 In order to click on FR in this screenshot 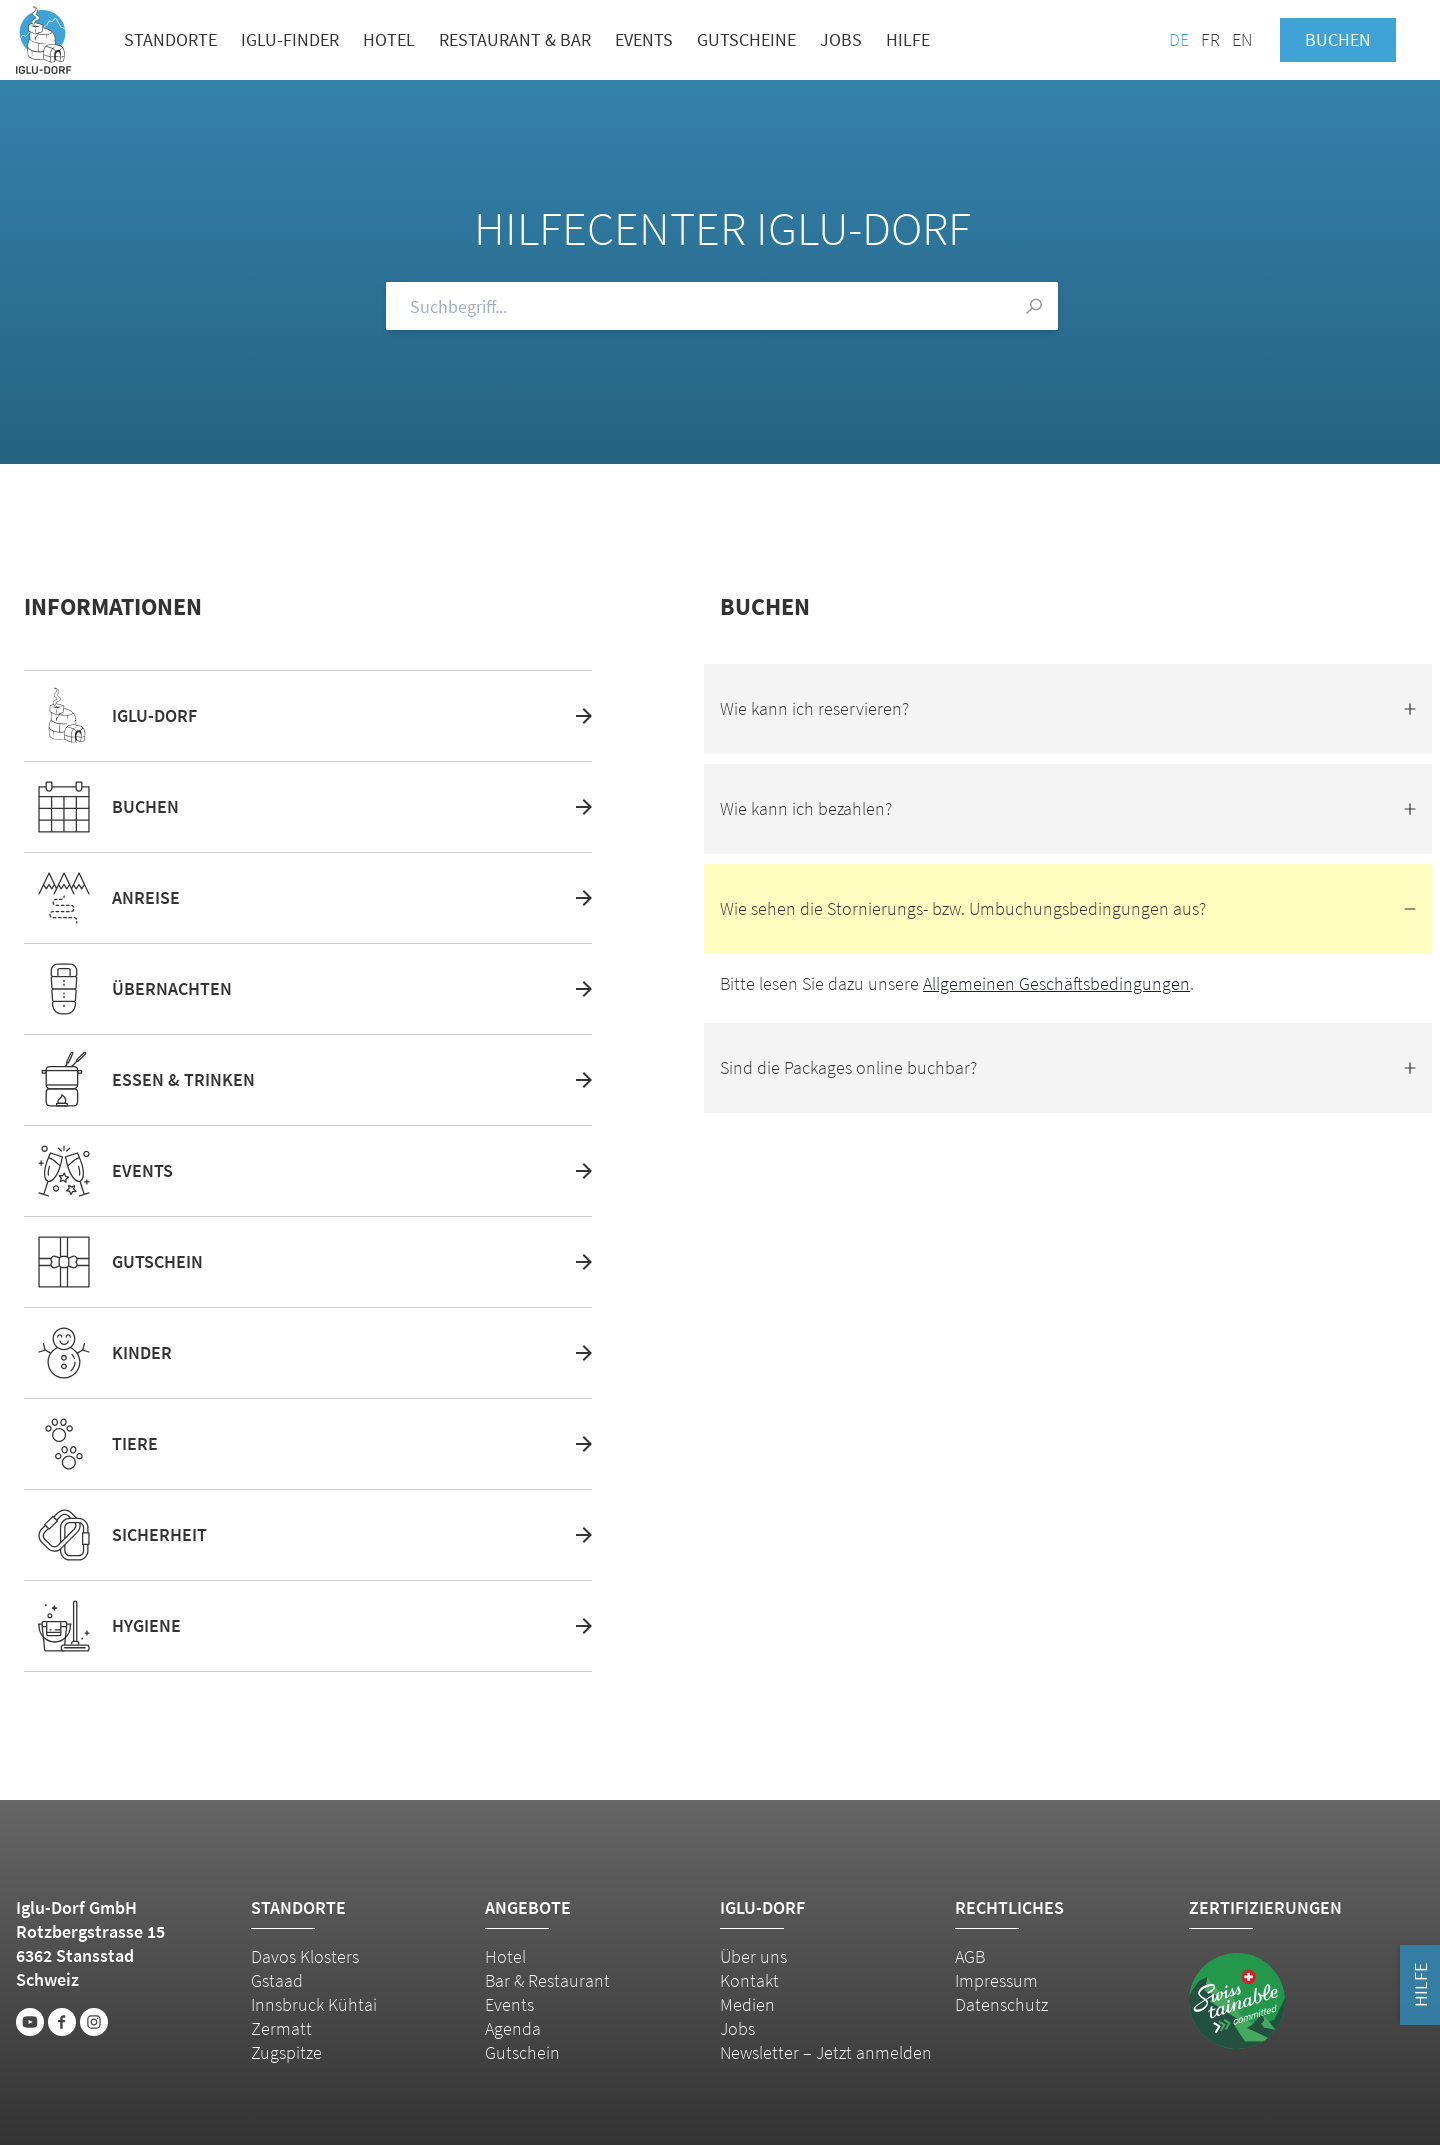, I will do `click(1210, 39)`.